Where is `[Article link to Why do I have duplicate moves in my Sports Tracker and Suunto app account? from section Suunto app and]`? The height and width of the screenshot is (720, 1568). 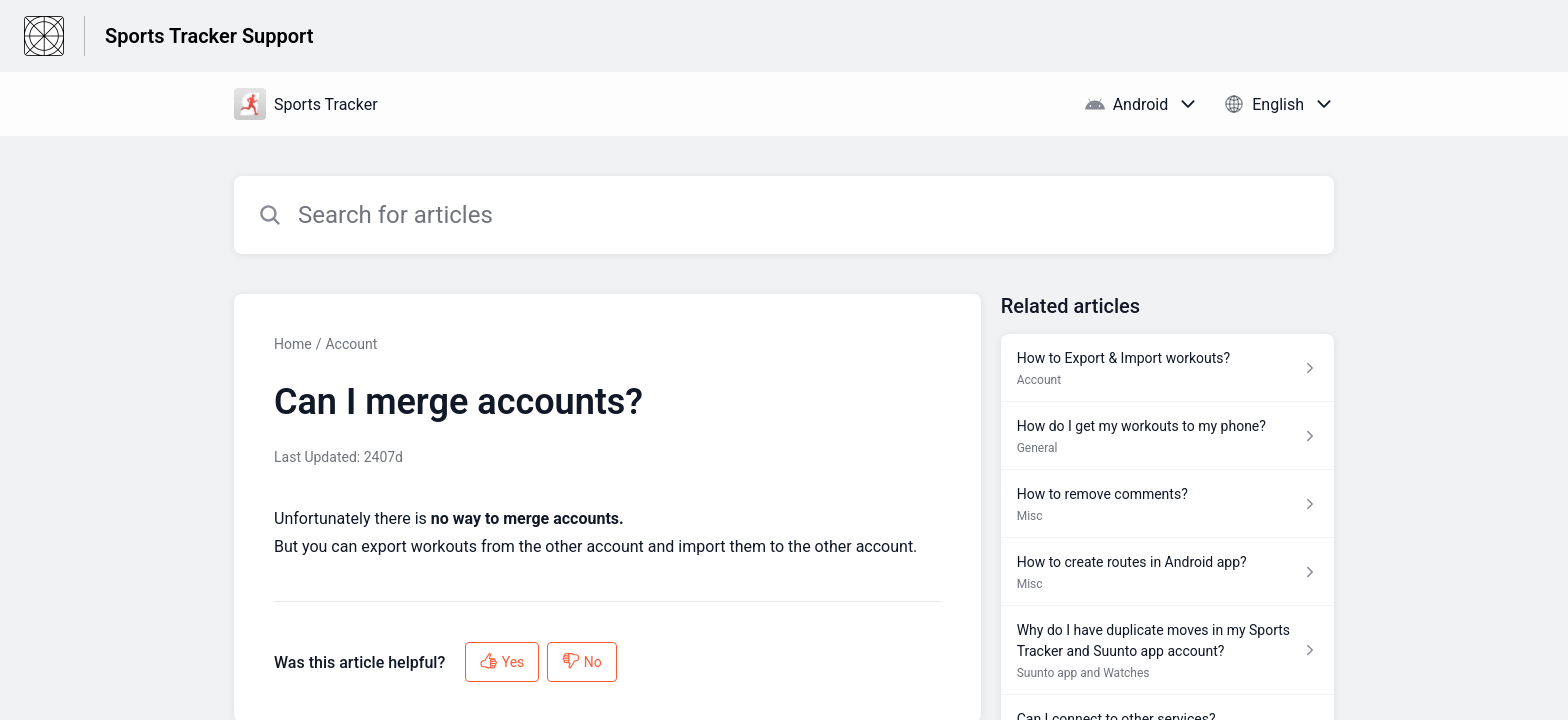
[Article link to Why do I have duplicate moves in my Sports Tracker and Suunto app account? from section Suunto app and] is located at coordinates (1167, 650).